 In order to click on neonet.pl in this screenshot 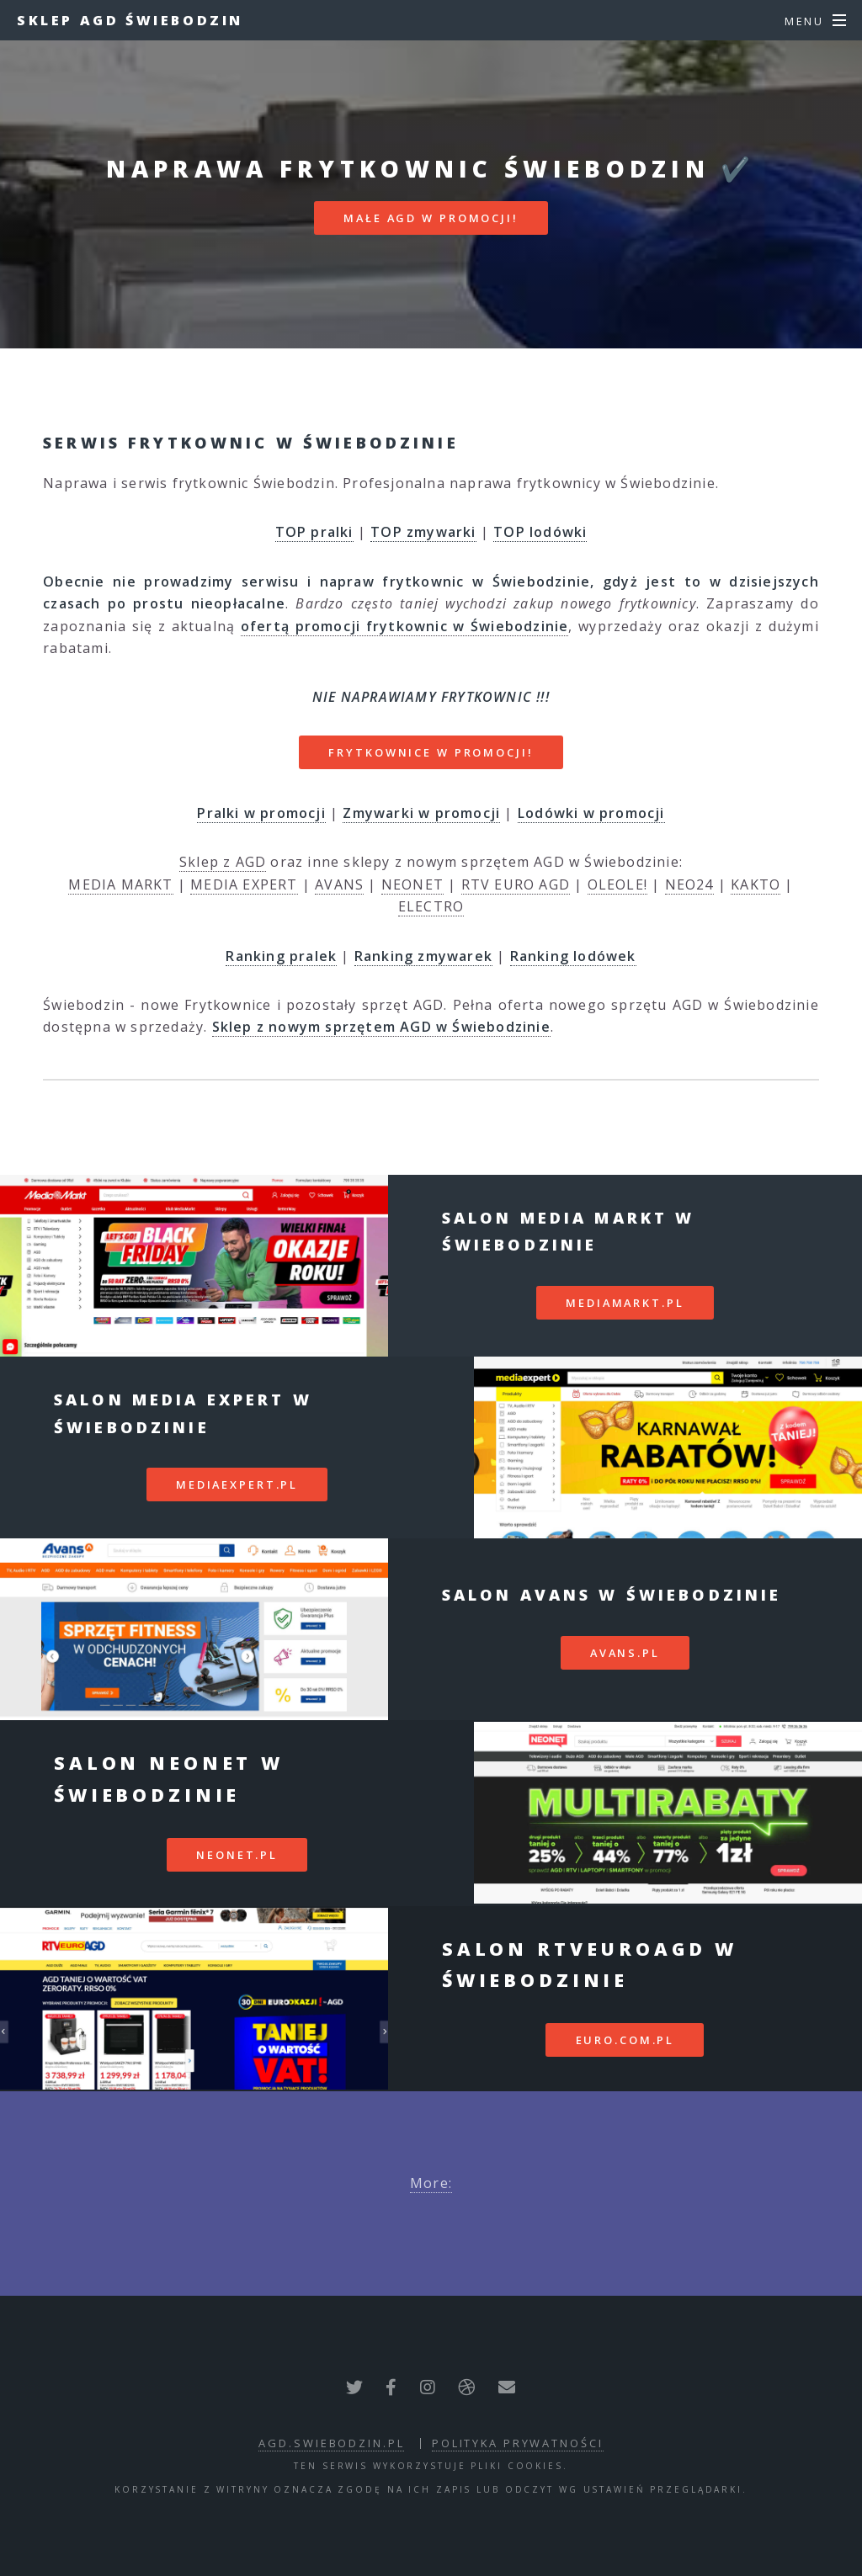, I will do `click(237, 1854)`.